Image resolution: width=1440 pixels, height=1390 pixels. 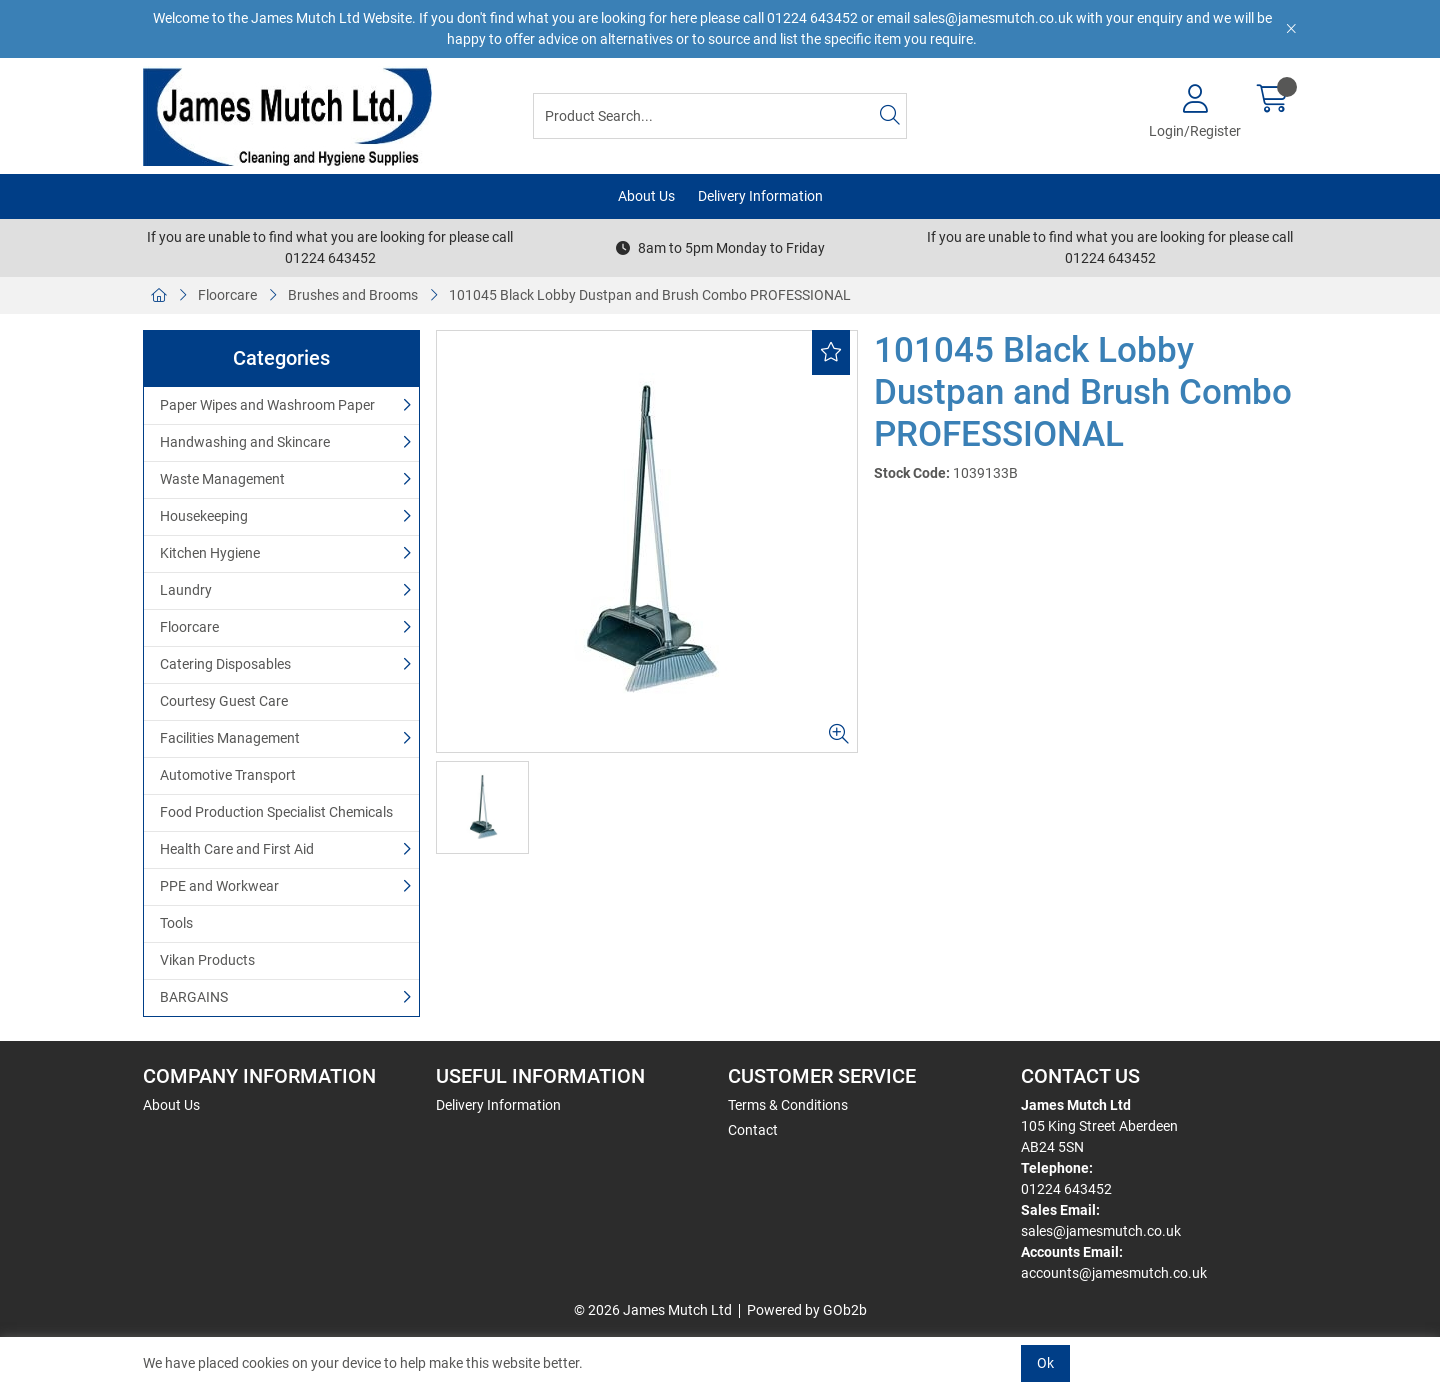 I want to click on PPE and Workwear, so click(x=219, y=886).